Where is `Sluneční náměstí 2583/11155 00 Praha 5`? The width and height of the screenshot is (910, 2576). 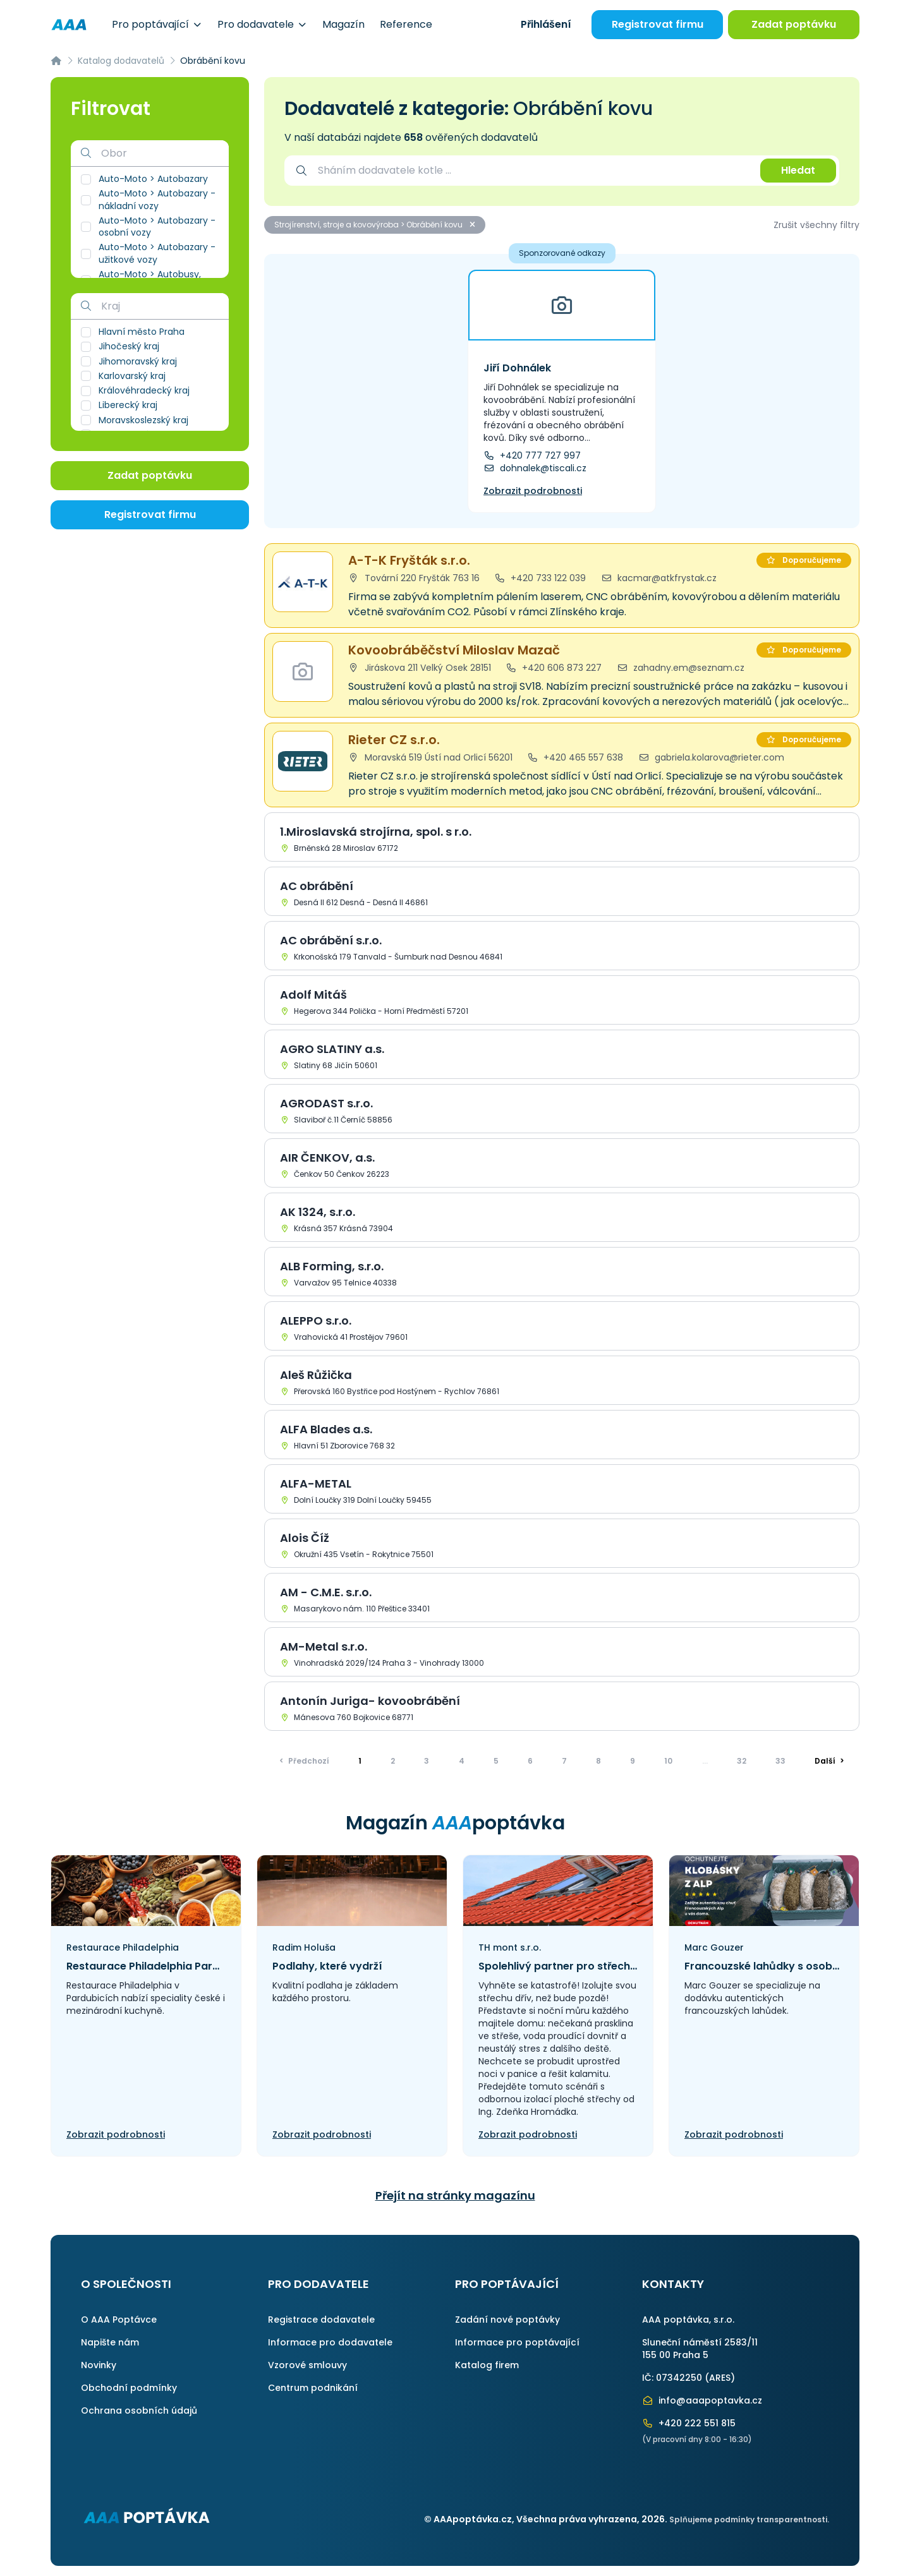
Sluneční náměstí 2583/11155 00 Praha 5 is located at coordinates (700, 2348).